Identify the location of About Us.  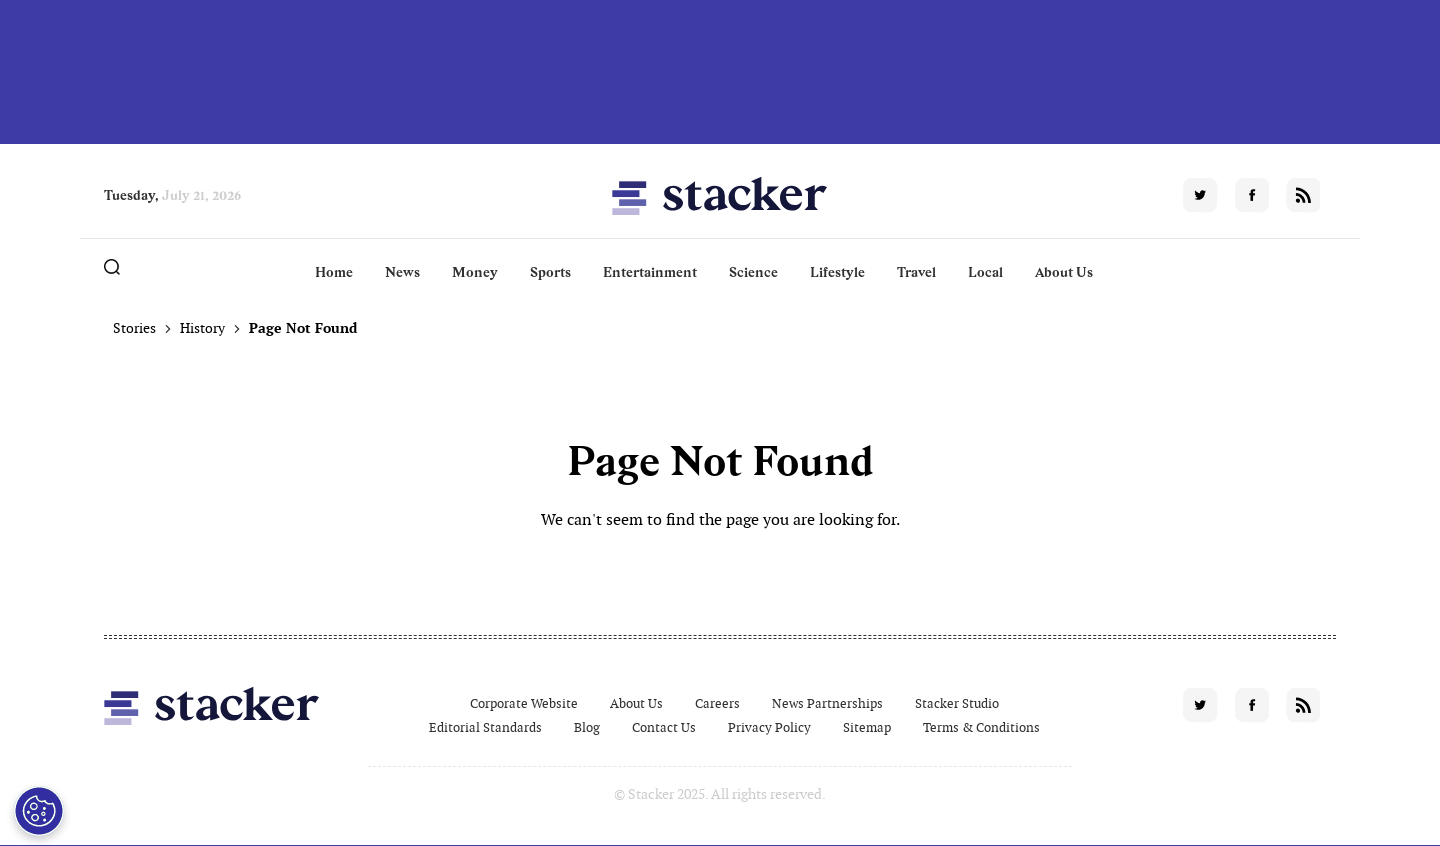
(1064, 272).